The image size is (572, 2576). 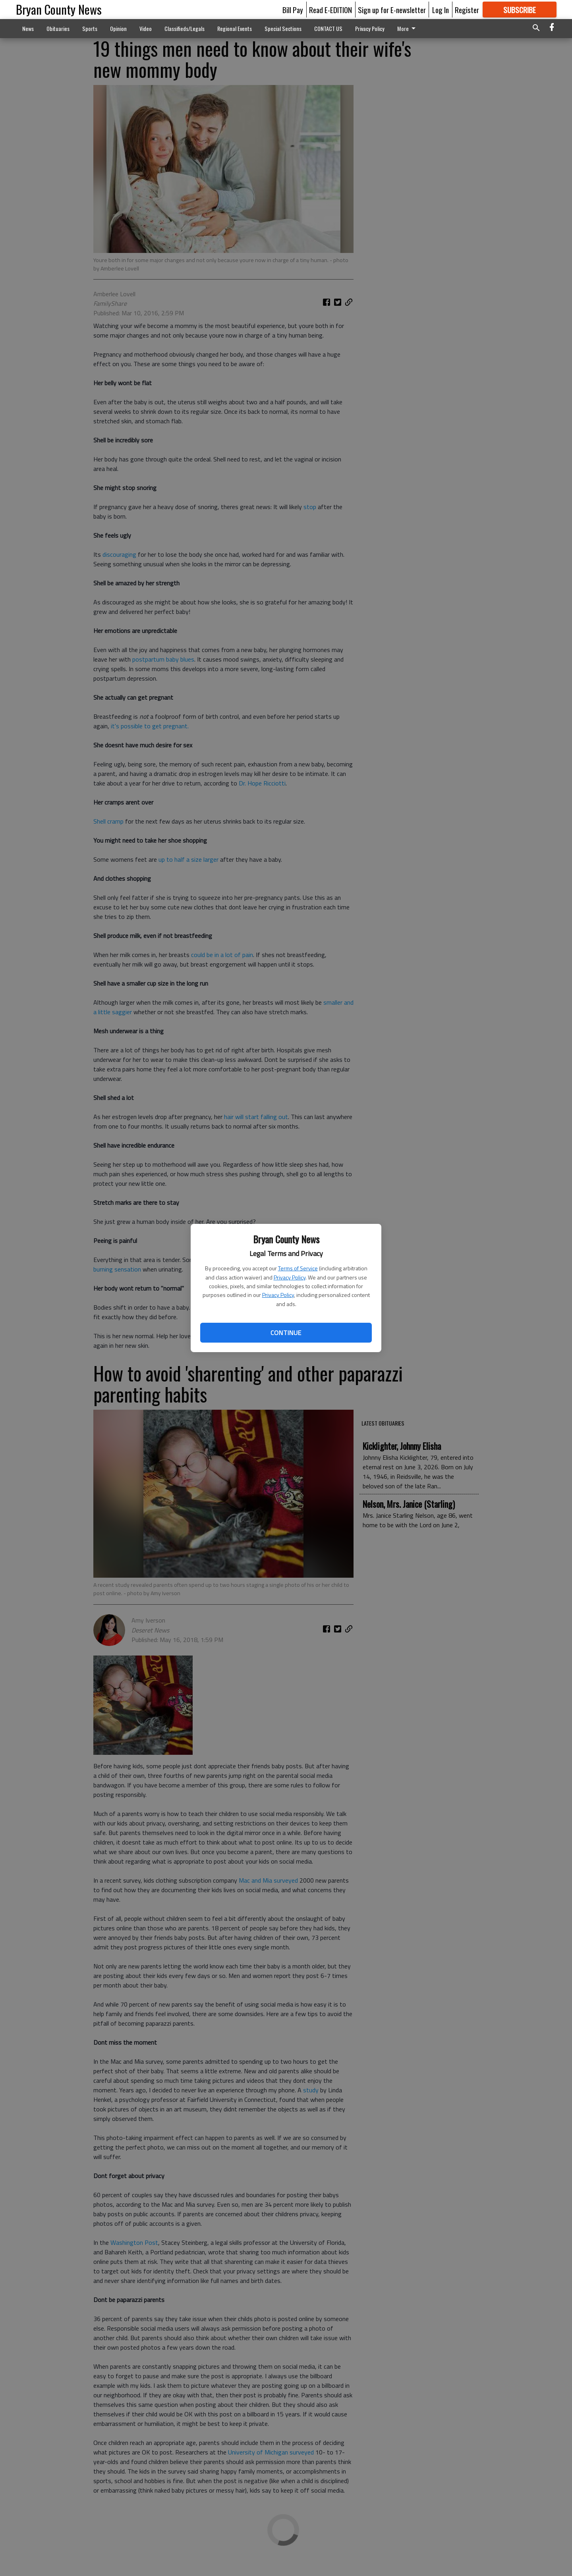 I want to click on Obituaries, so click(x=58, y=28).